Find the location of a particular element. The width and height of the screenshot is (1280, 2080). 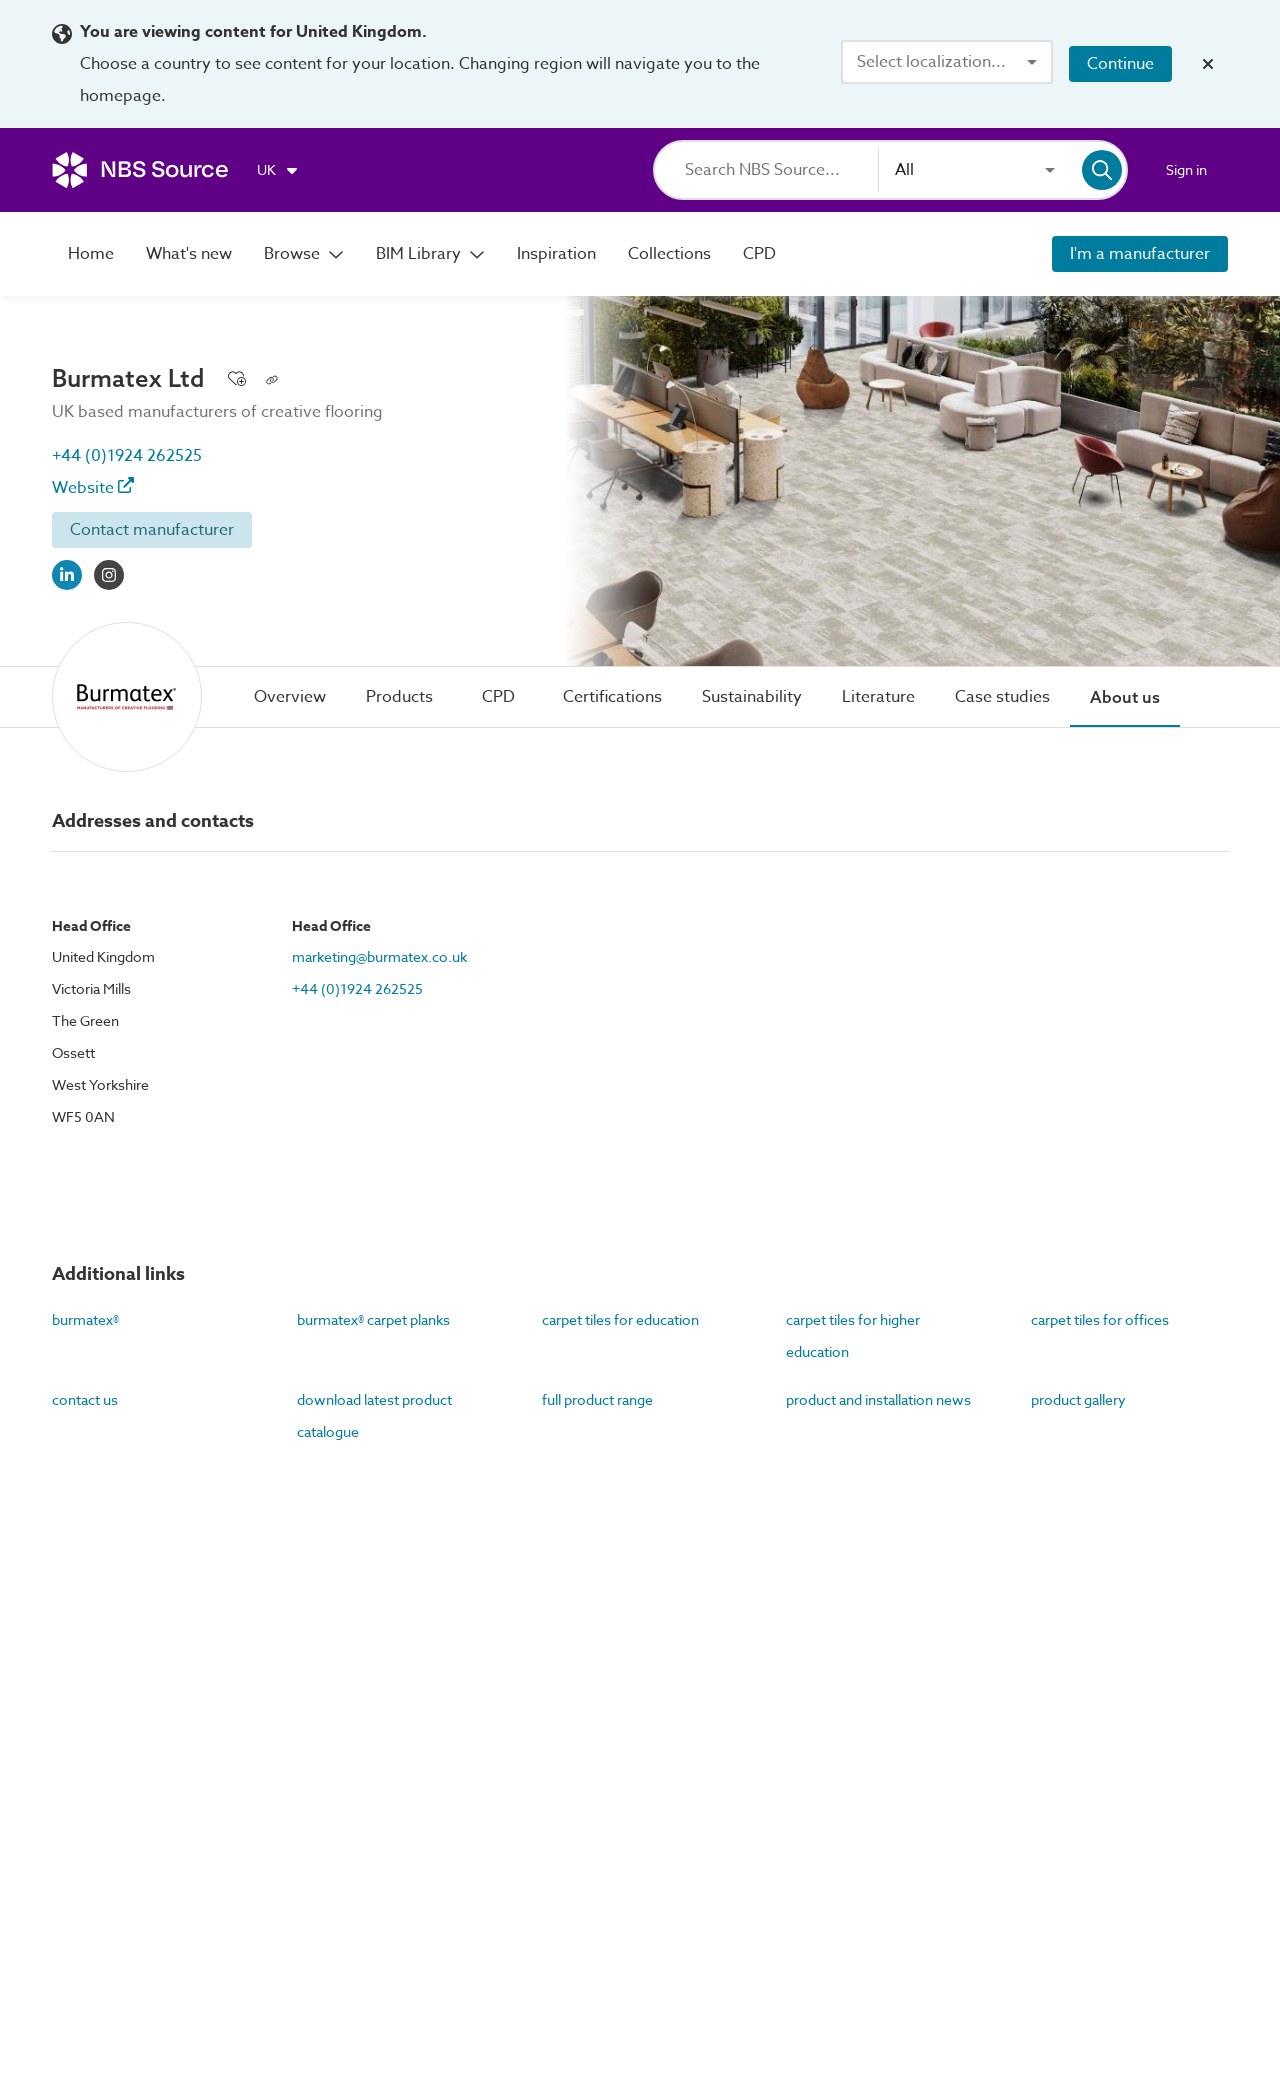

carpet tiles for offices is located at coordinates (1100, 1319).